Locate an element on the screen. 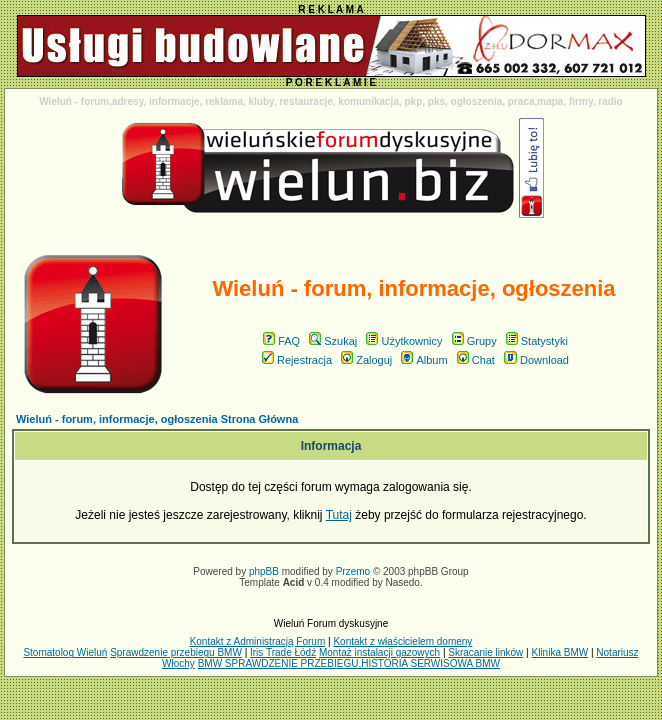 The width and height of the screenshot is (662, 720). Zaloguj is located at coordinates (366, 360).